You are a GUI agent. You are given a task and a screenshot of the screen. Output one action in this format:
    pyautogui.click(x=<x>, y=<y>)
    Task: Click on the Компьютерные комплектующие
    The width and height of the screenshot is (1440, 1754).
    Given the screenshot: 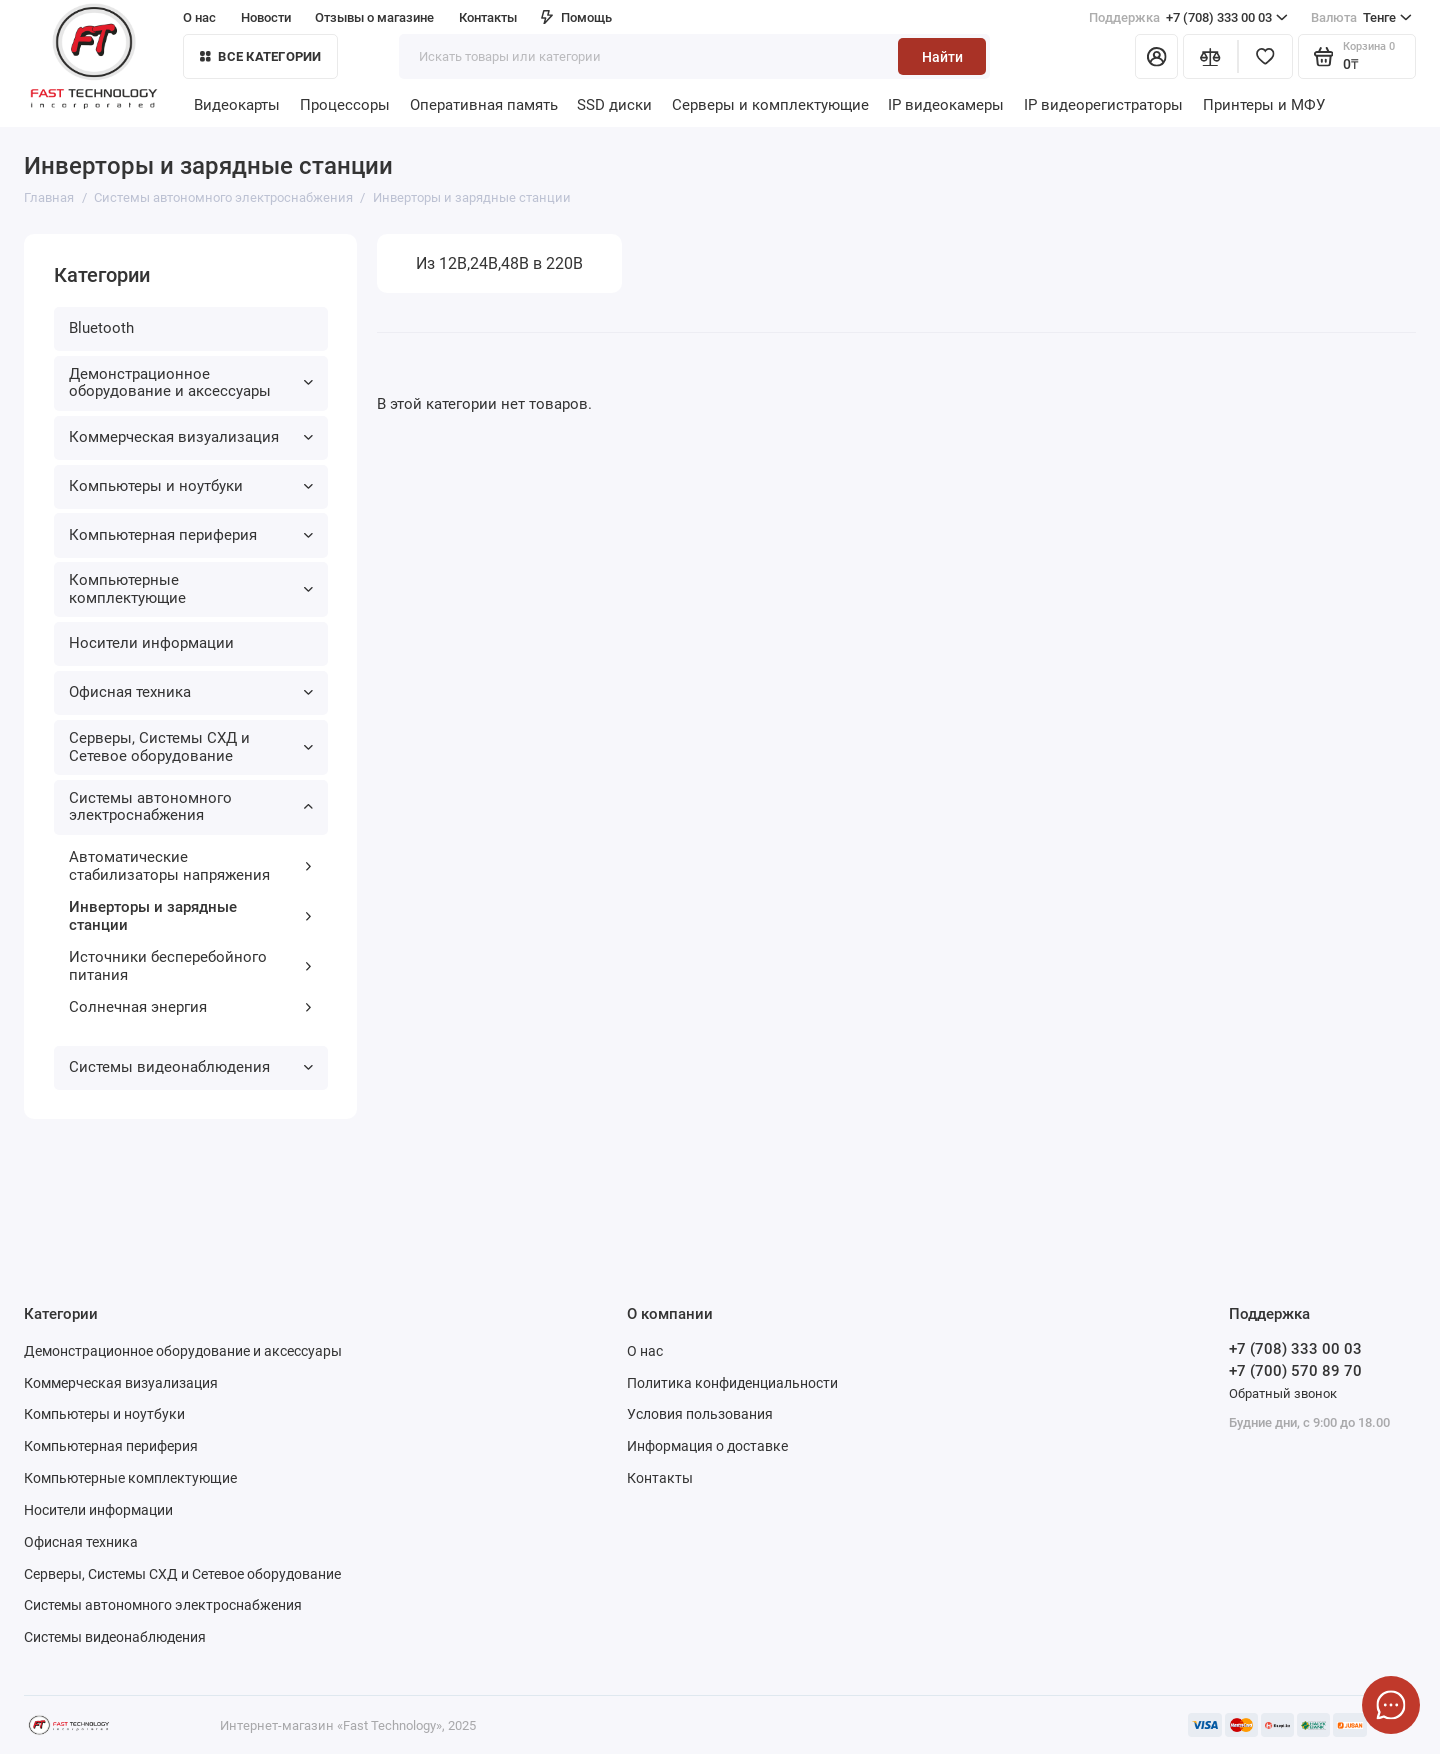 What is the action you would take?
    pyautogui.click(x=191, y=589)
    